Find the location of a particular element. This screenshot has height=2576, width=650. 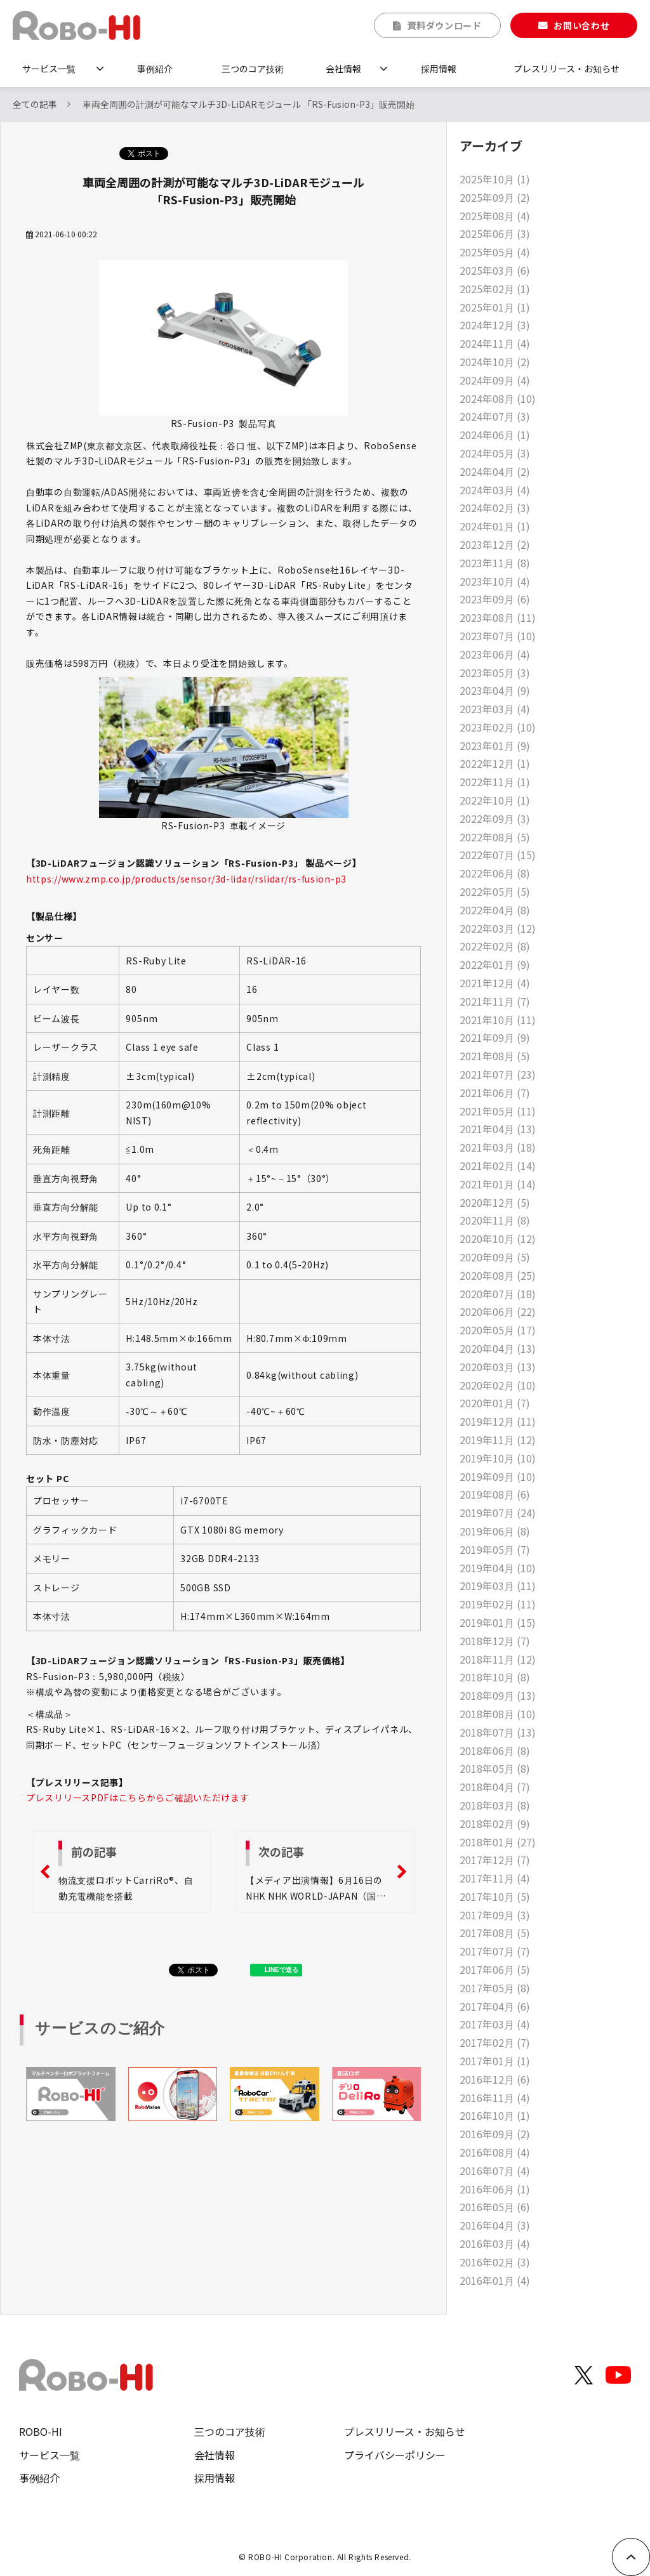

2023年08月 (11) is located at coordinates (498, 617).